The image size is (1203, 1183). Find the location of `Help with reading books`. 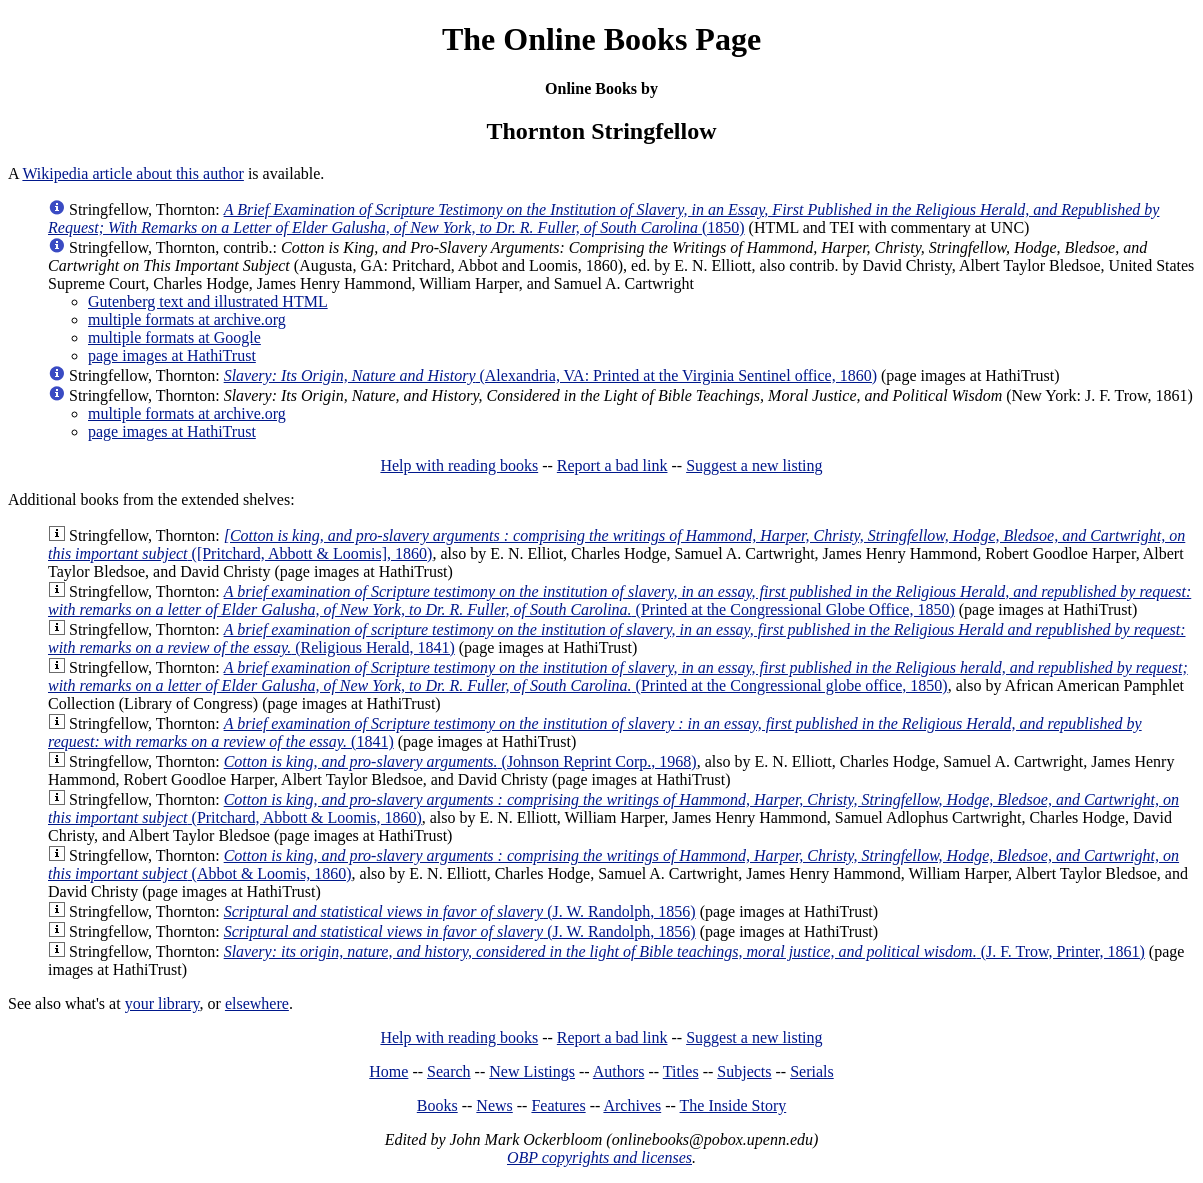

Help with reading books is located at coordinates (459, 465).